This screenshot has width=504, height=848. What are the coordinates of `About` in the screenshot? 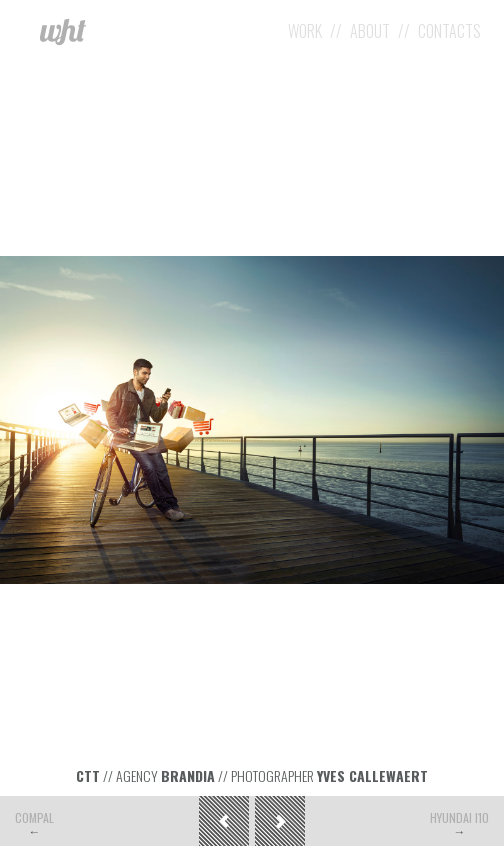 It's located at (370, 31).